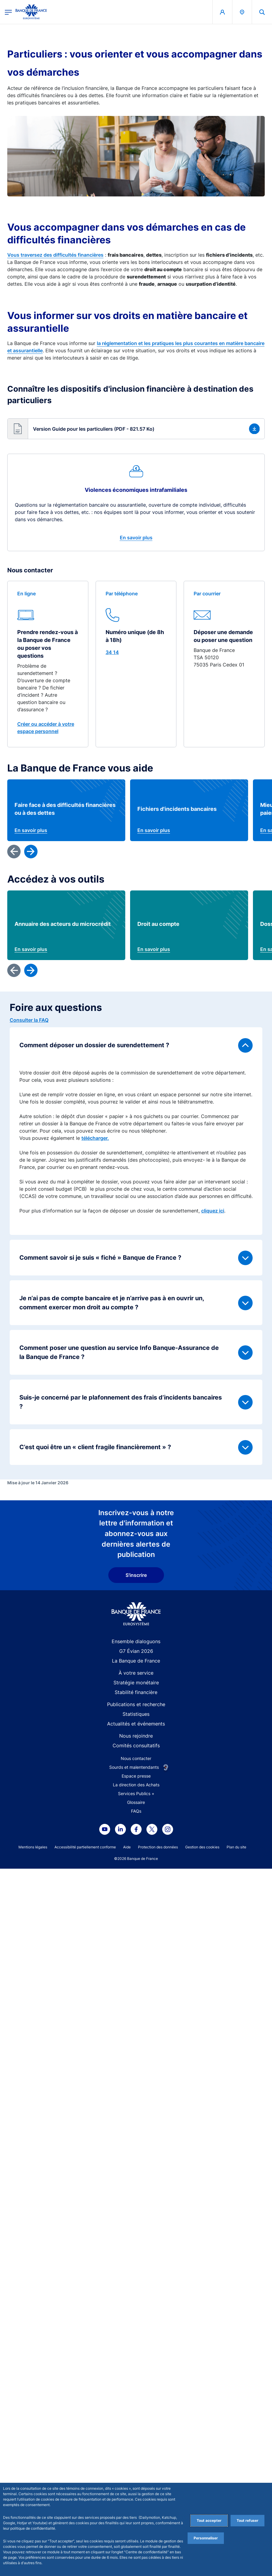  I want to click on Stratégie monétaire, so click(136, 1682).